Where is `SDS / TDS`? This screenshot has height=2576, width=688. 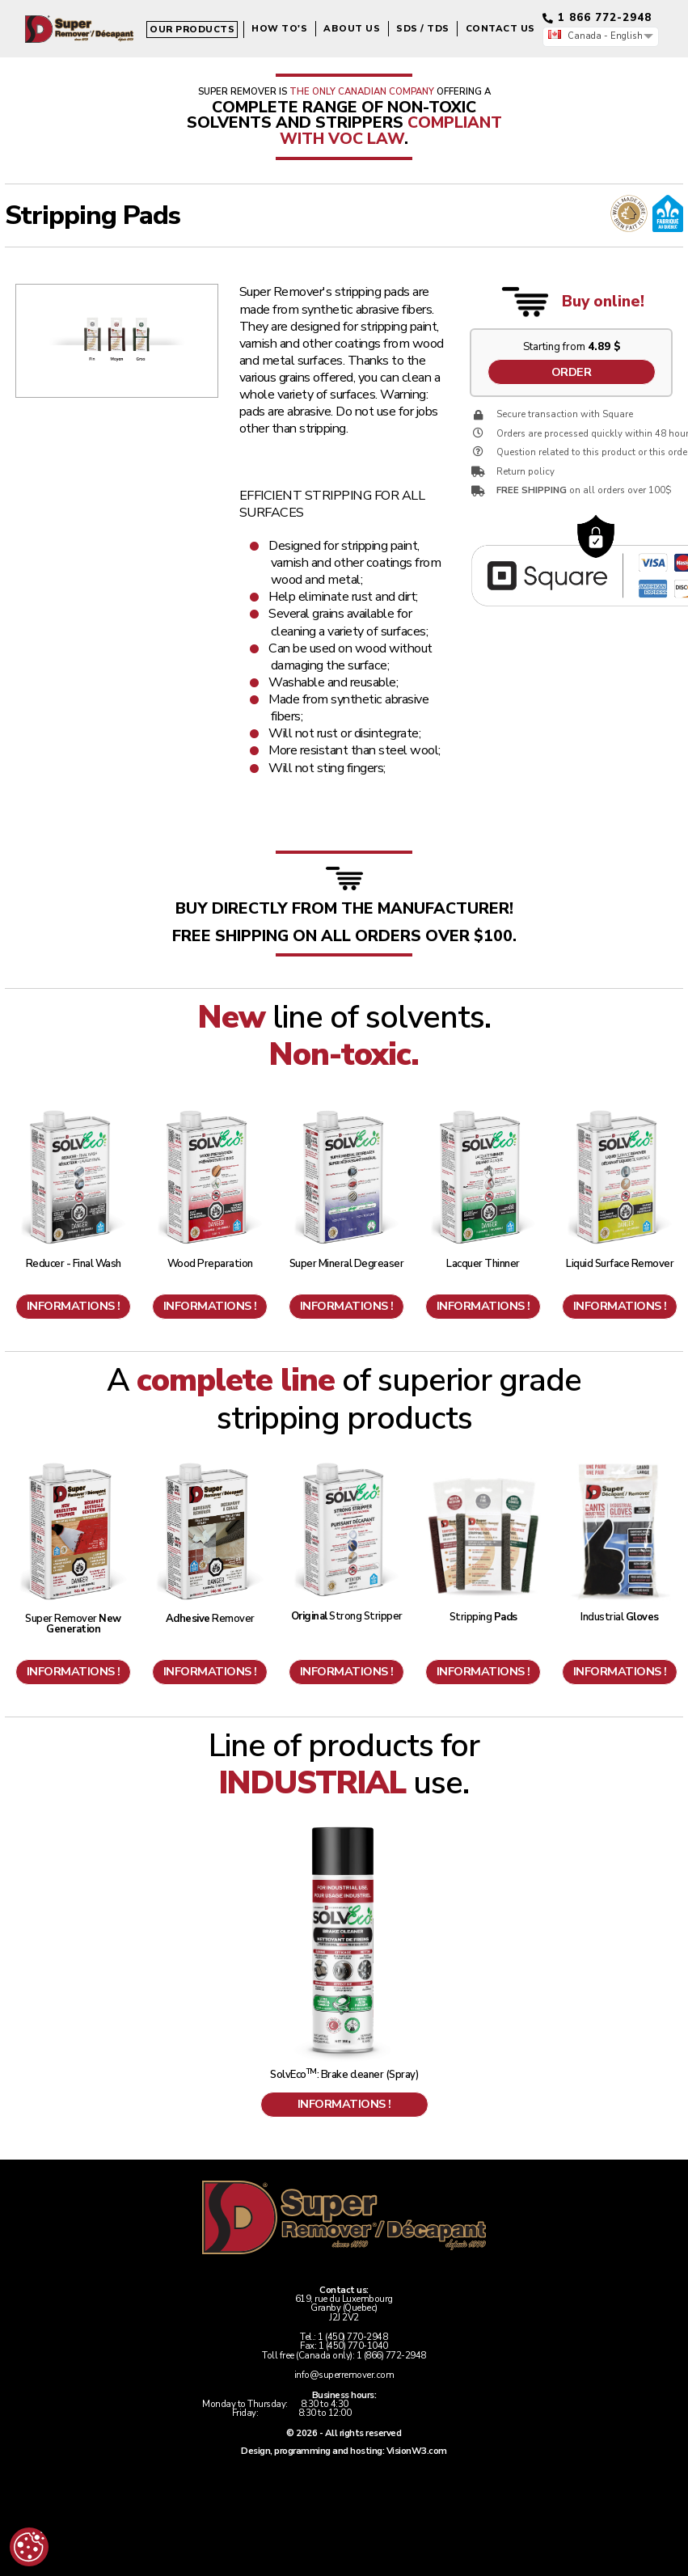
SDS / TDS is located at coordinates (297, 67).